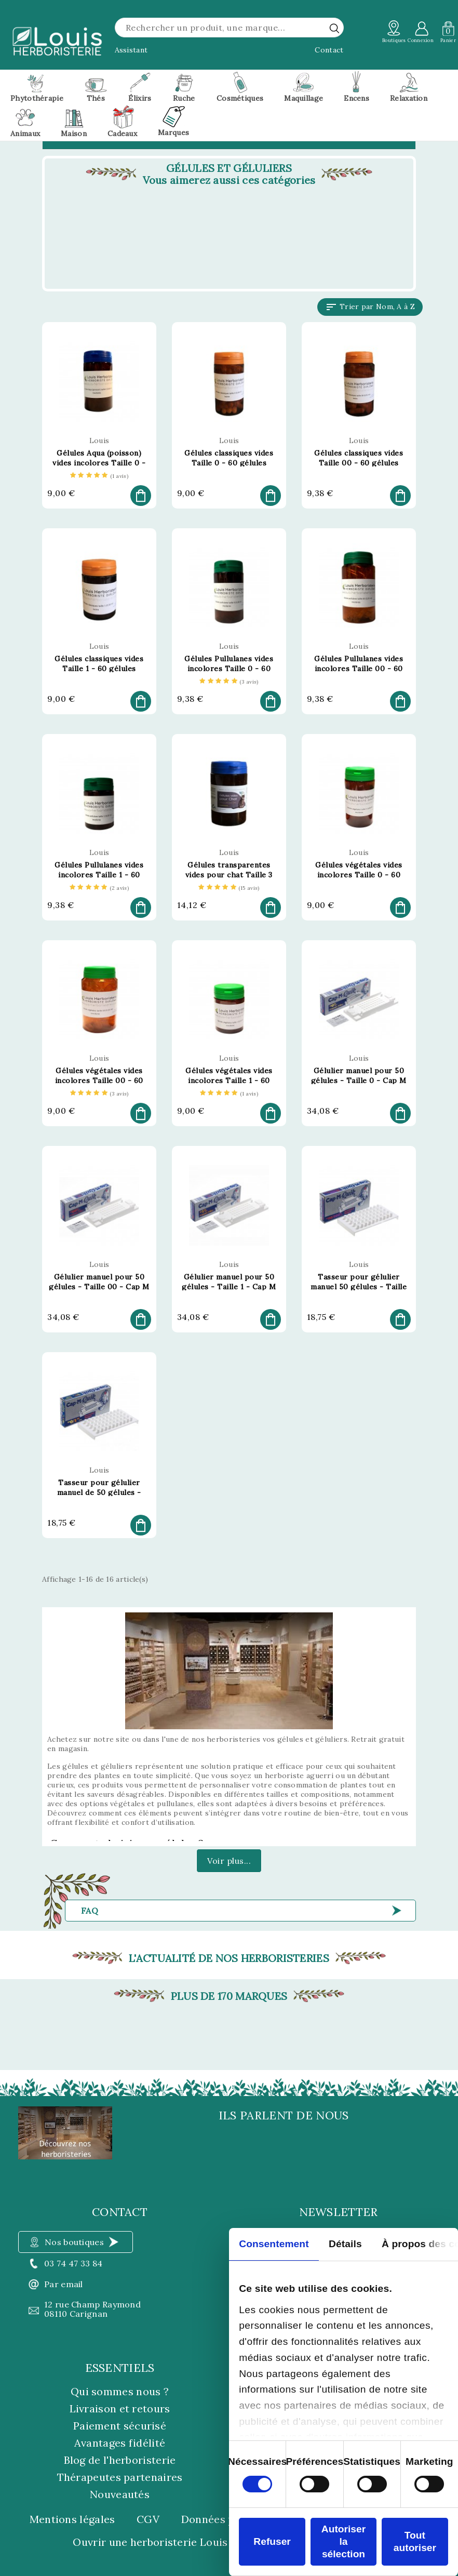  Describe the element at coordinates (120, 2494) in the screenshot. I see `Nouveautés` at that location.